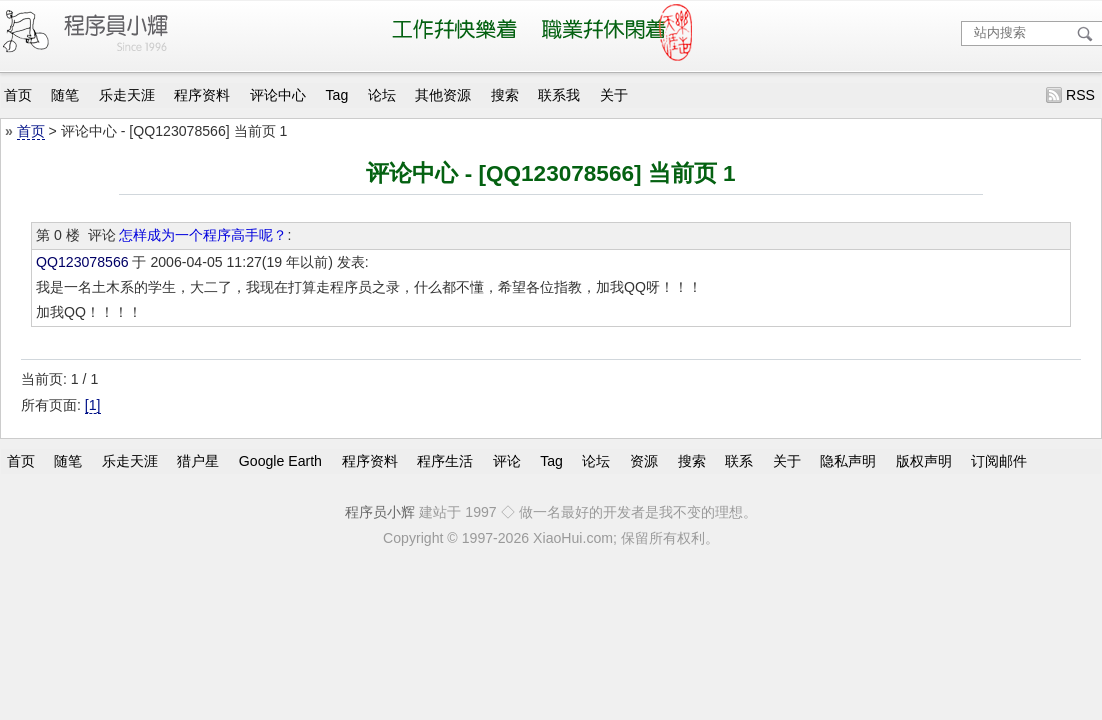 The width and height of the screenshot is (1102, 720). Describe the element at coordinates (93, 405) in the screenshot. I see `[1]` at that location.